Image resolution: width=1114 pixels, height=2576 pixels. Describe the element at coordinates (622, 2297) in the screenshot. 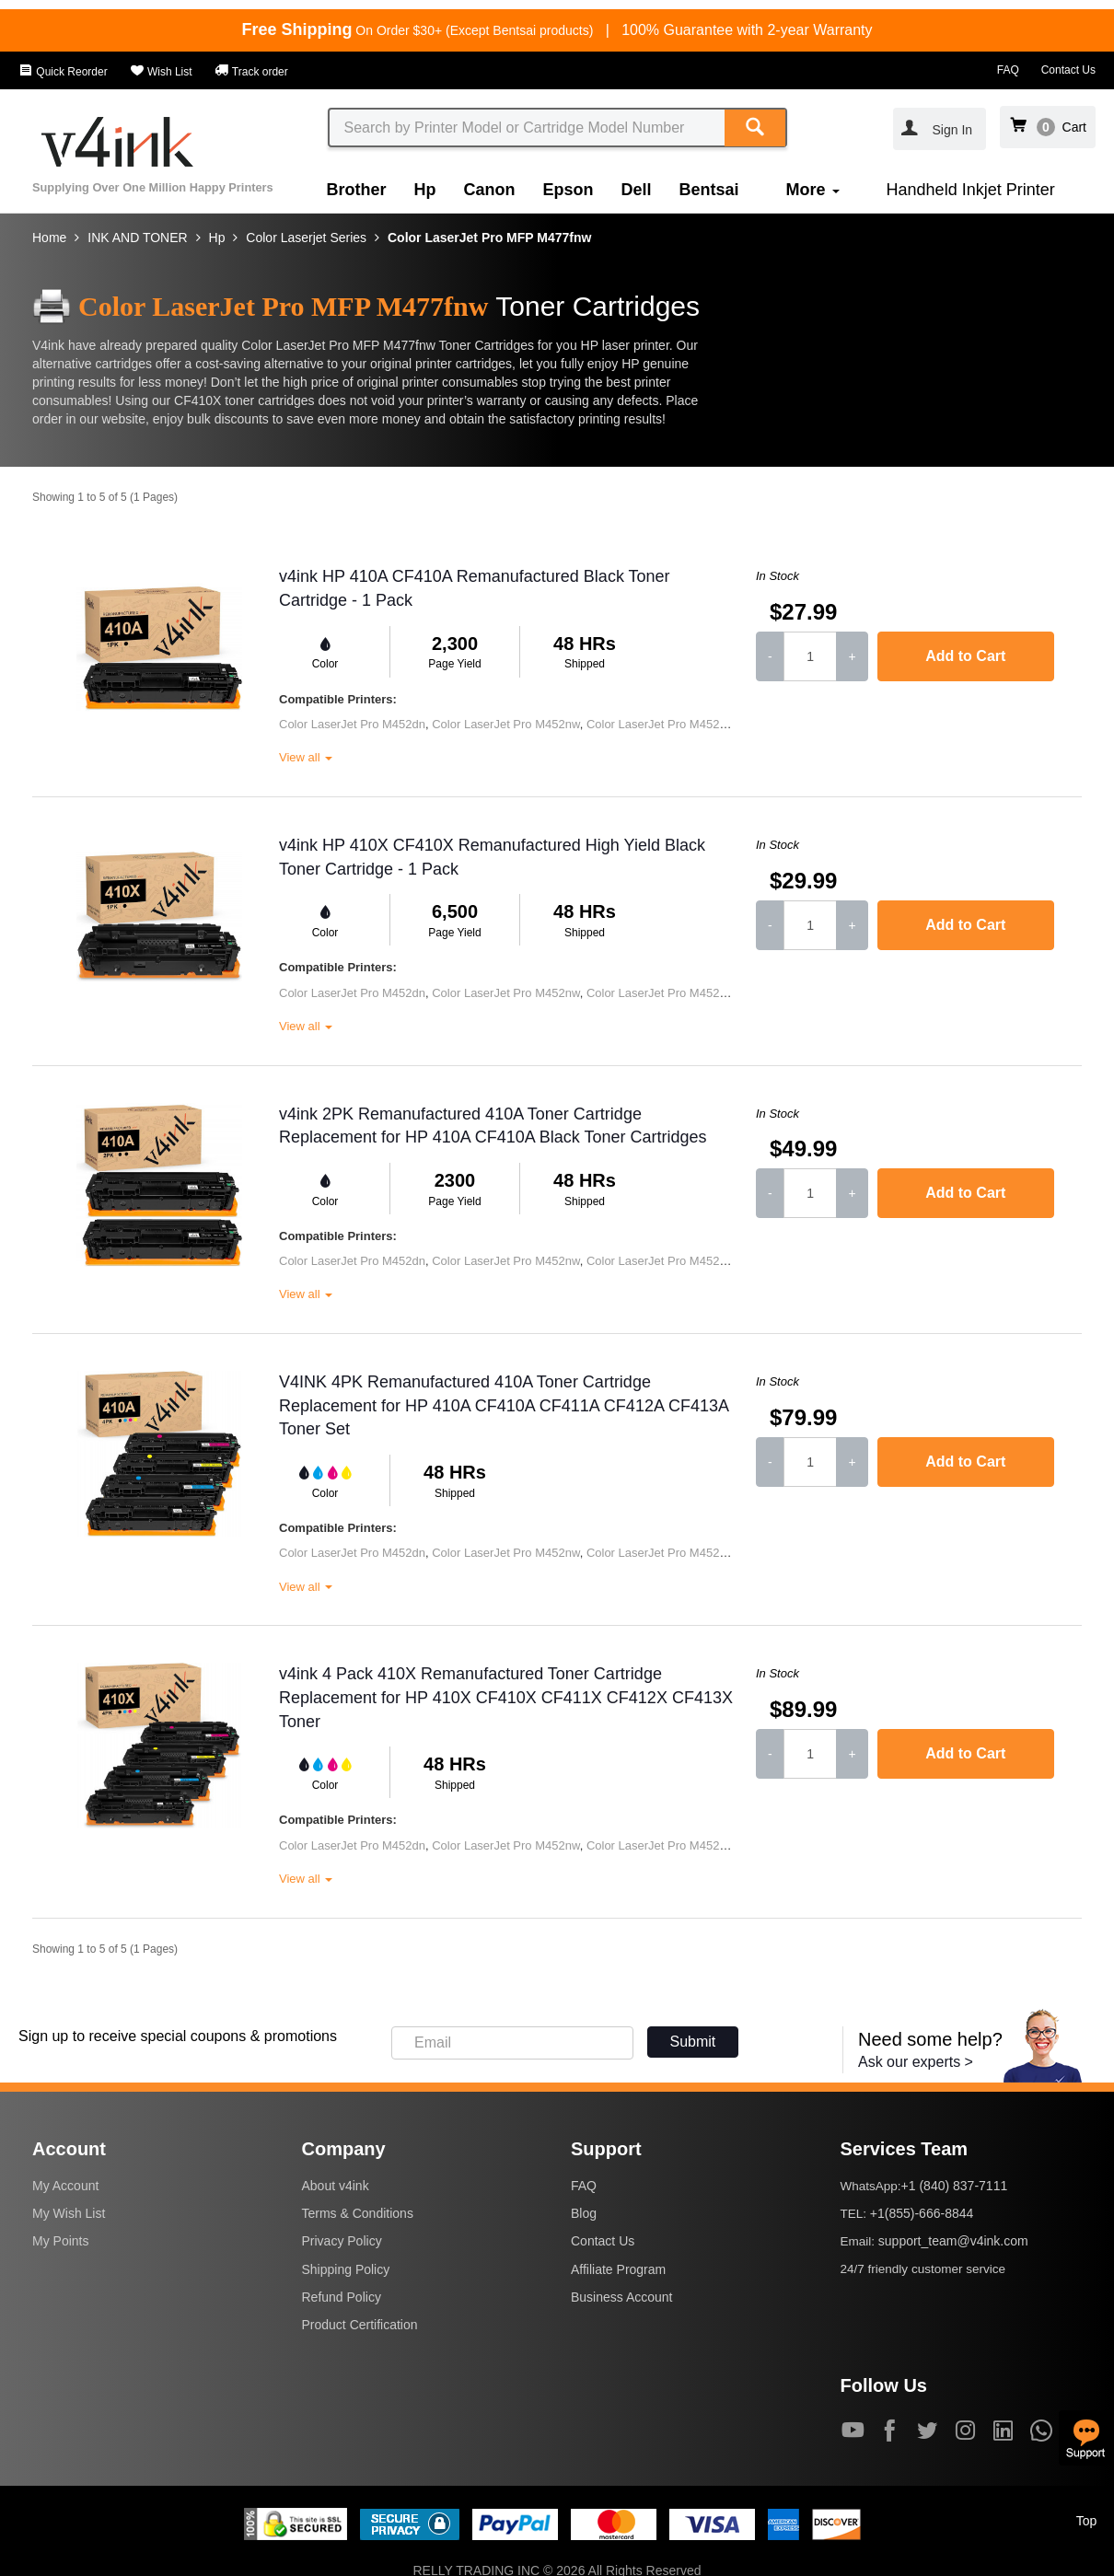

I see `Business Account` at that location.